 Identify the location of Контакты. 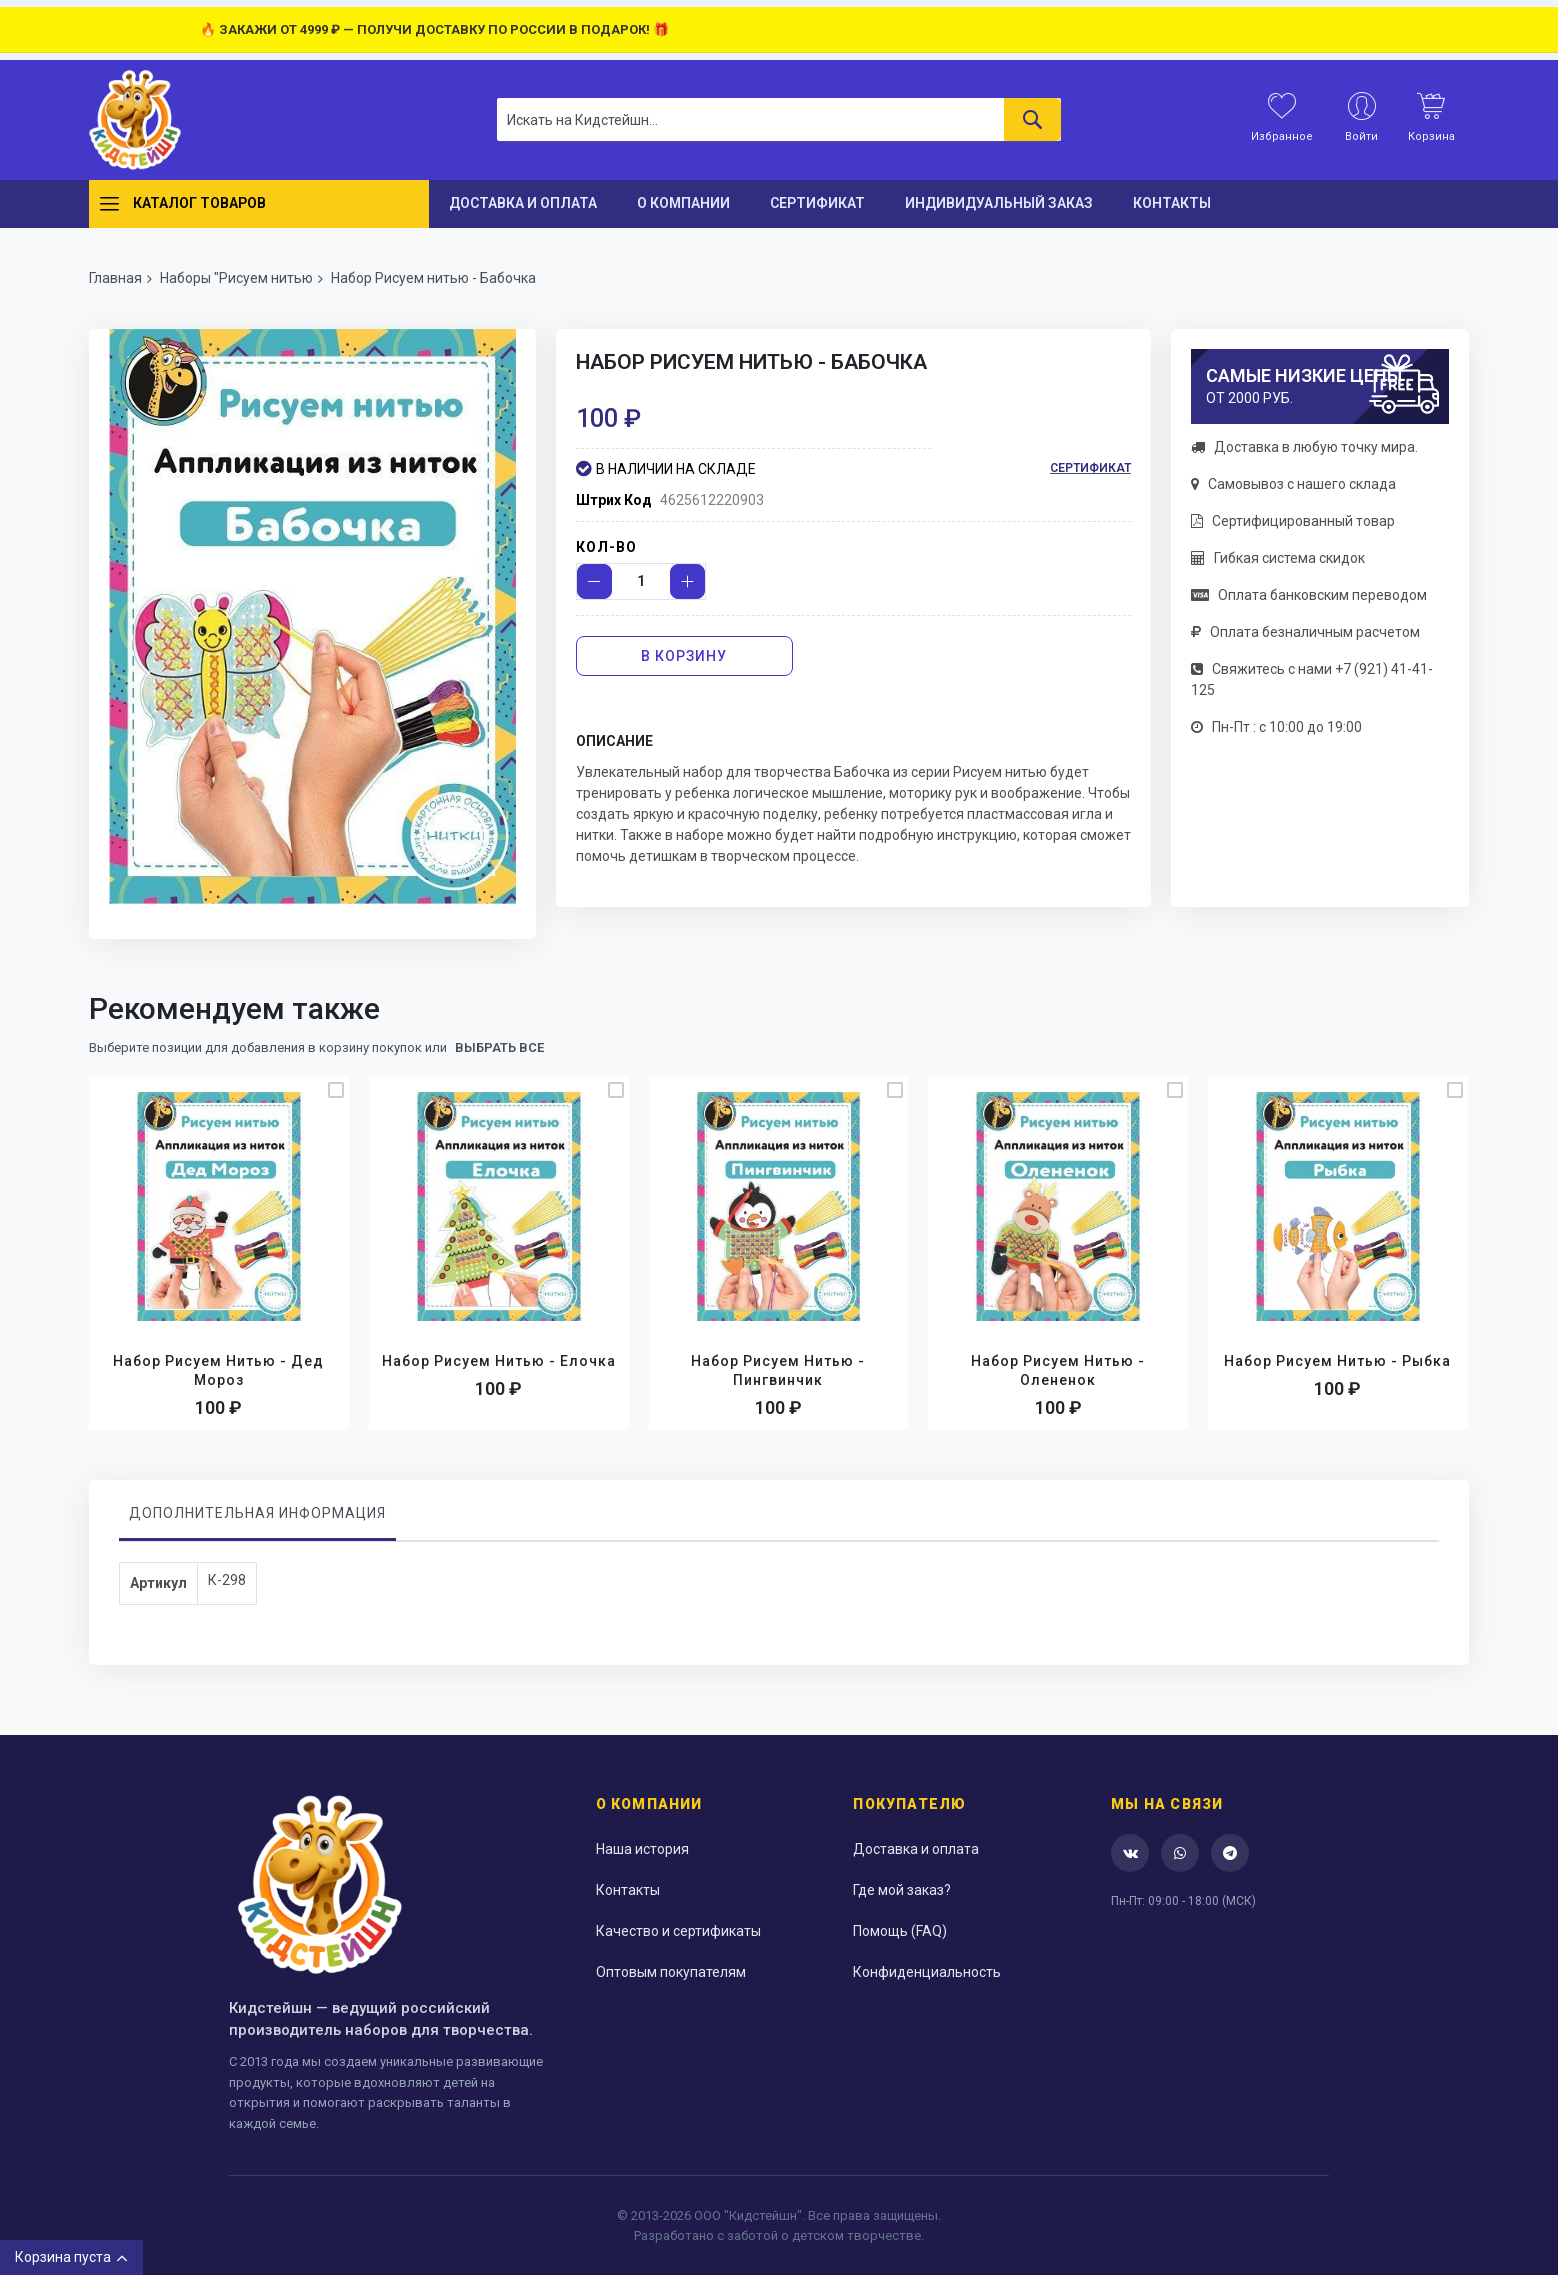
(628, 1890).